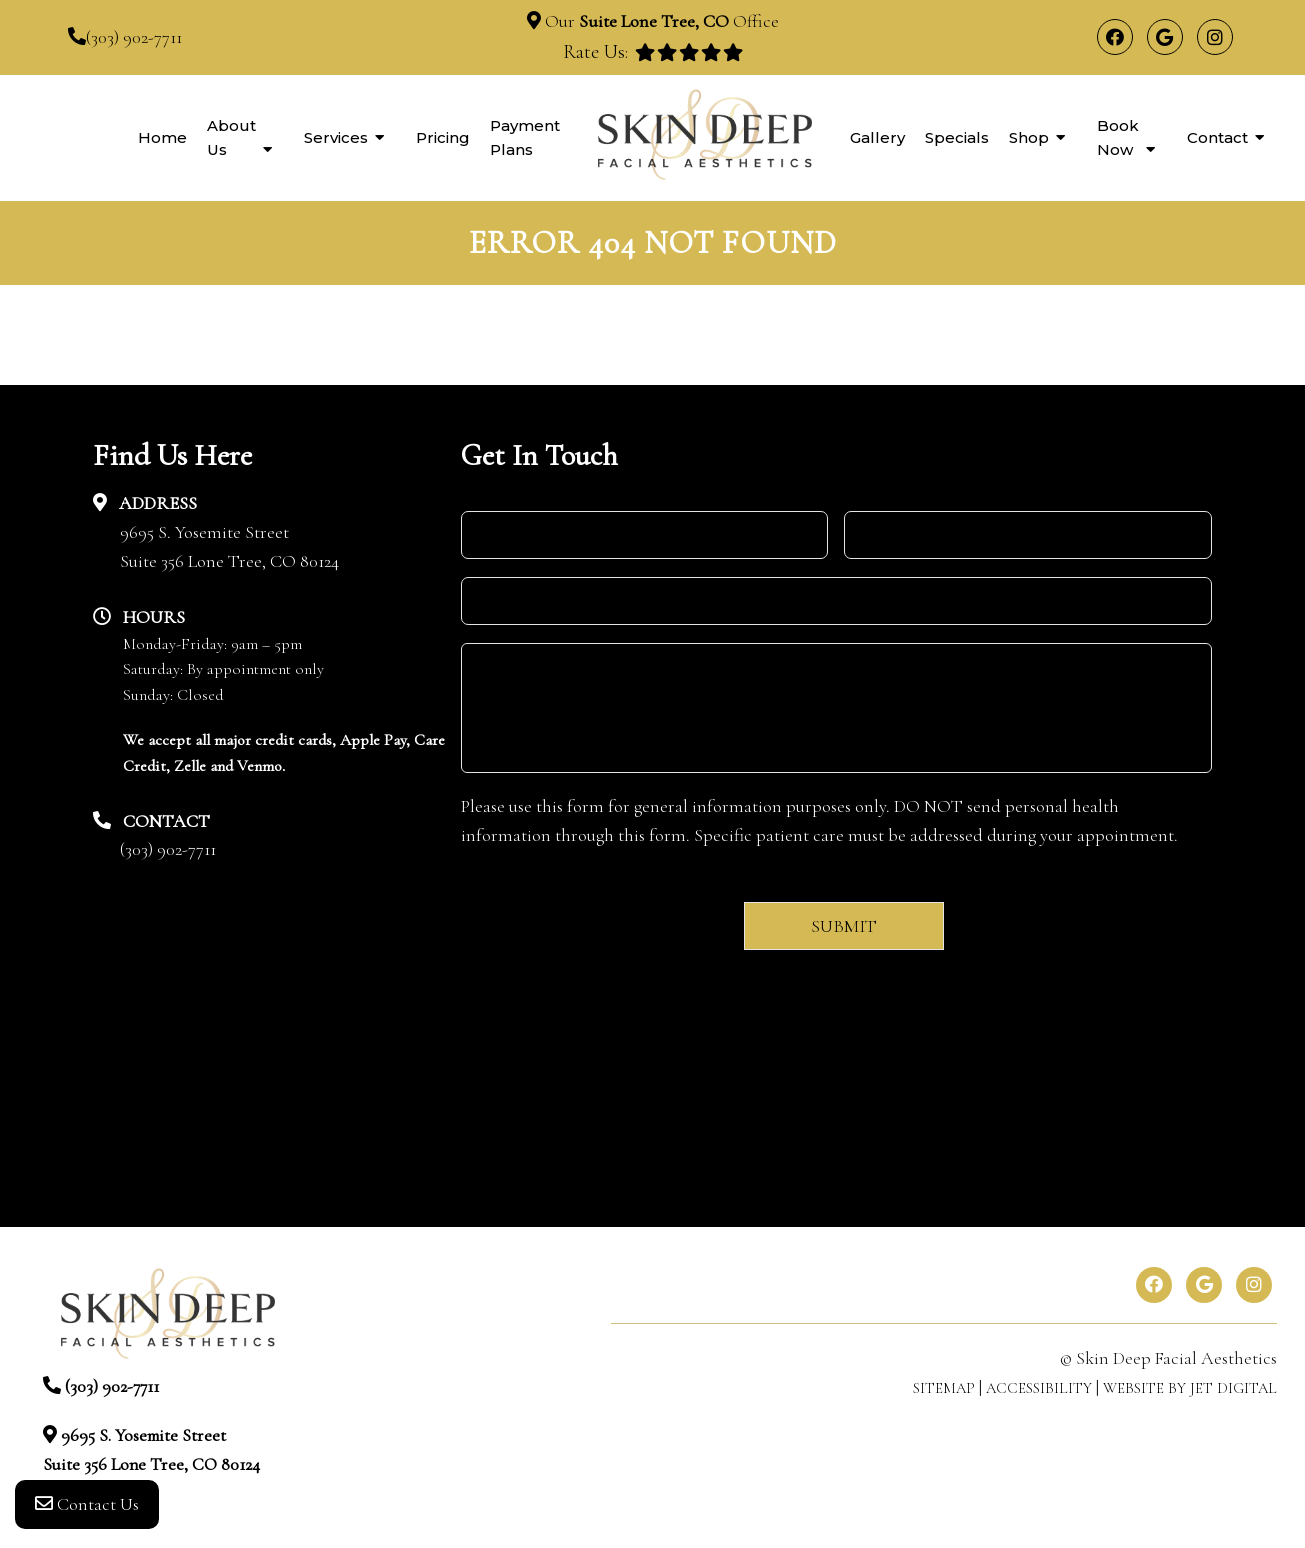  Describe the element at coordinates (162, 137) in the screenshot. I see `Home` at that location.